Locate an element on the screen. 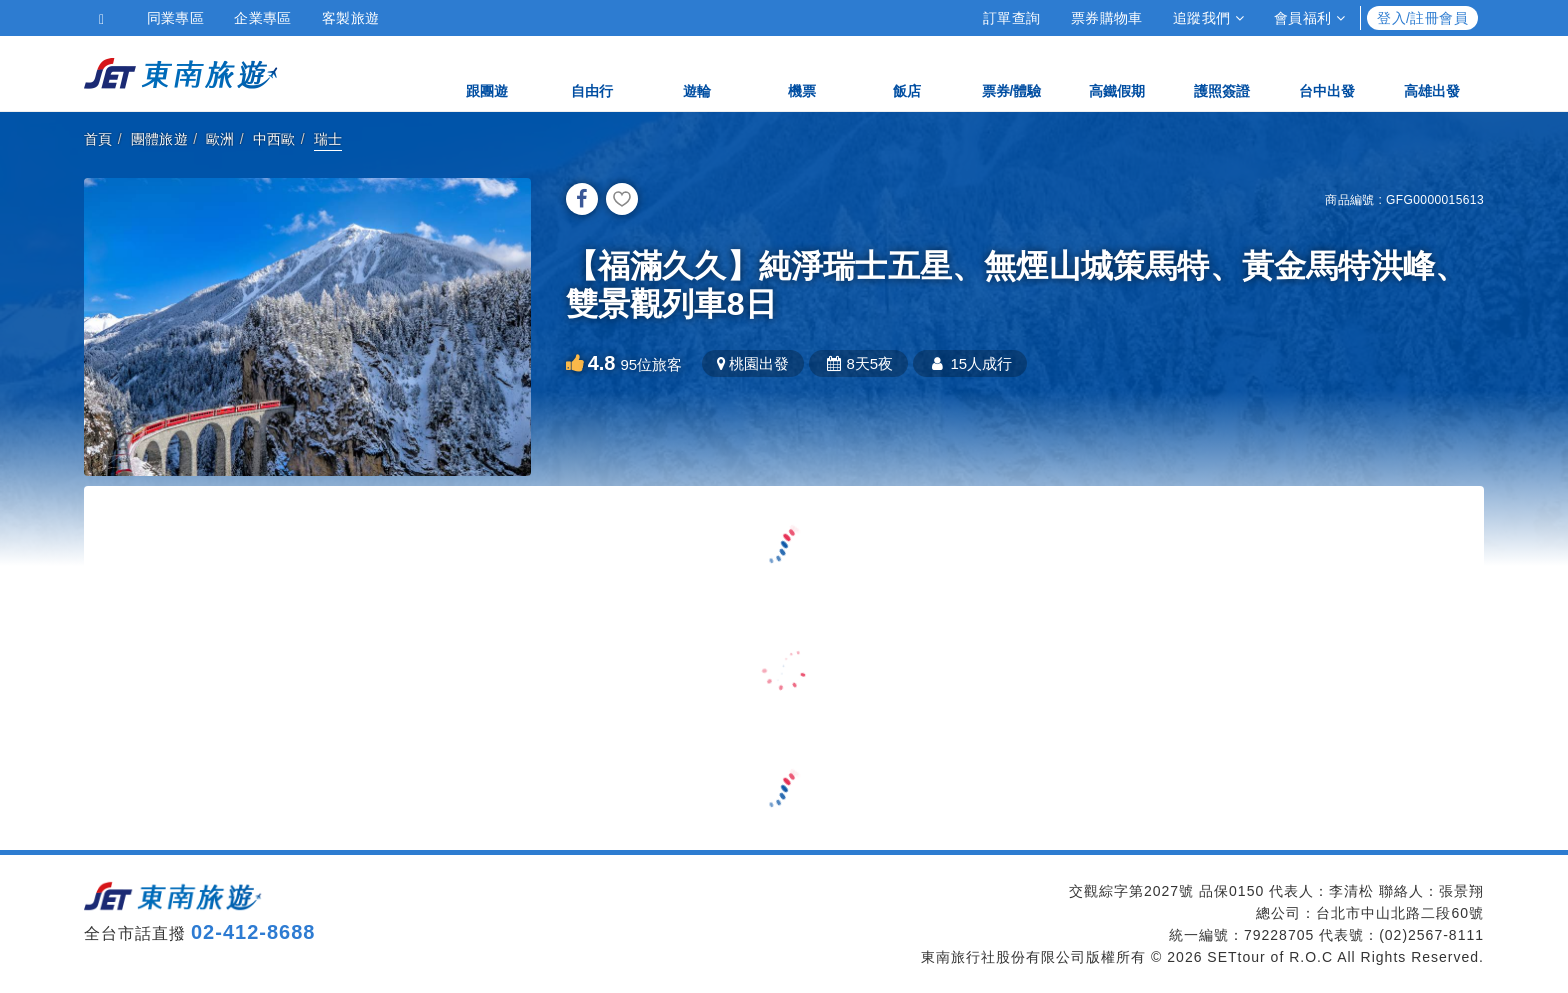 The height and width of the screenshot is (993, 1568). 追蹤我們 is located at coordinates (1208, 18).